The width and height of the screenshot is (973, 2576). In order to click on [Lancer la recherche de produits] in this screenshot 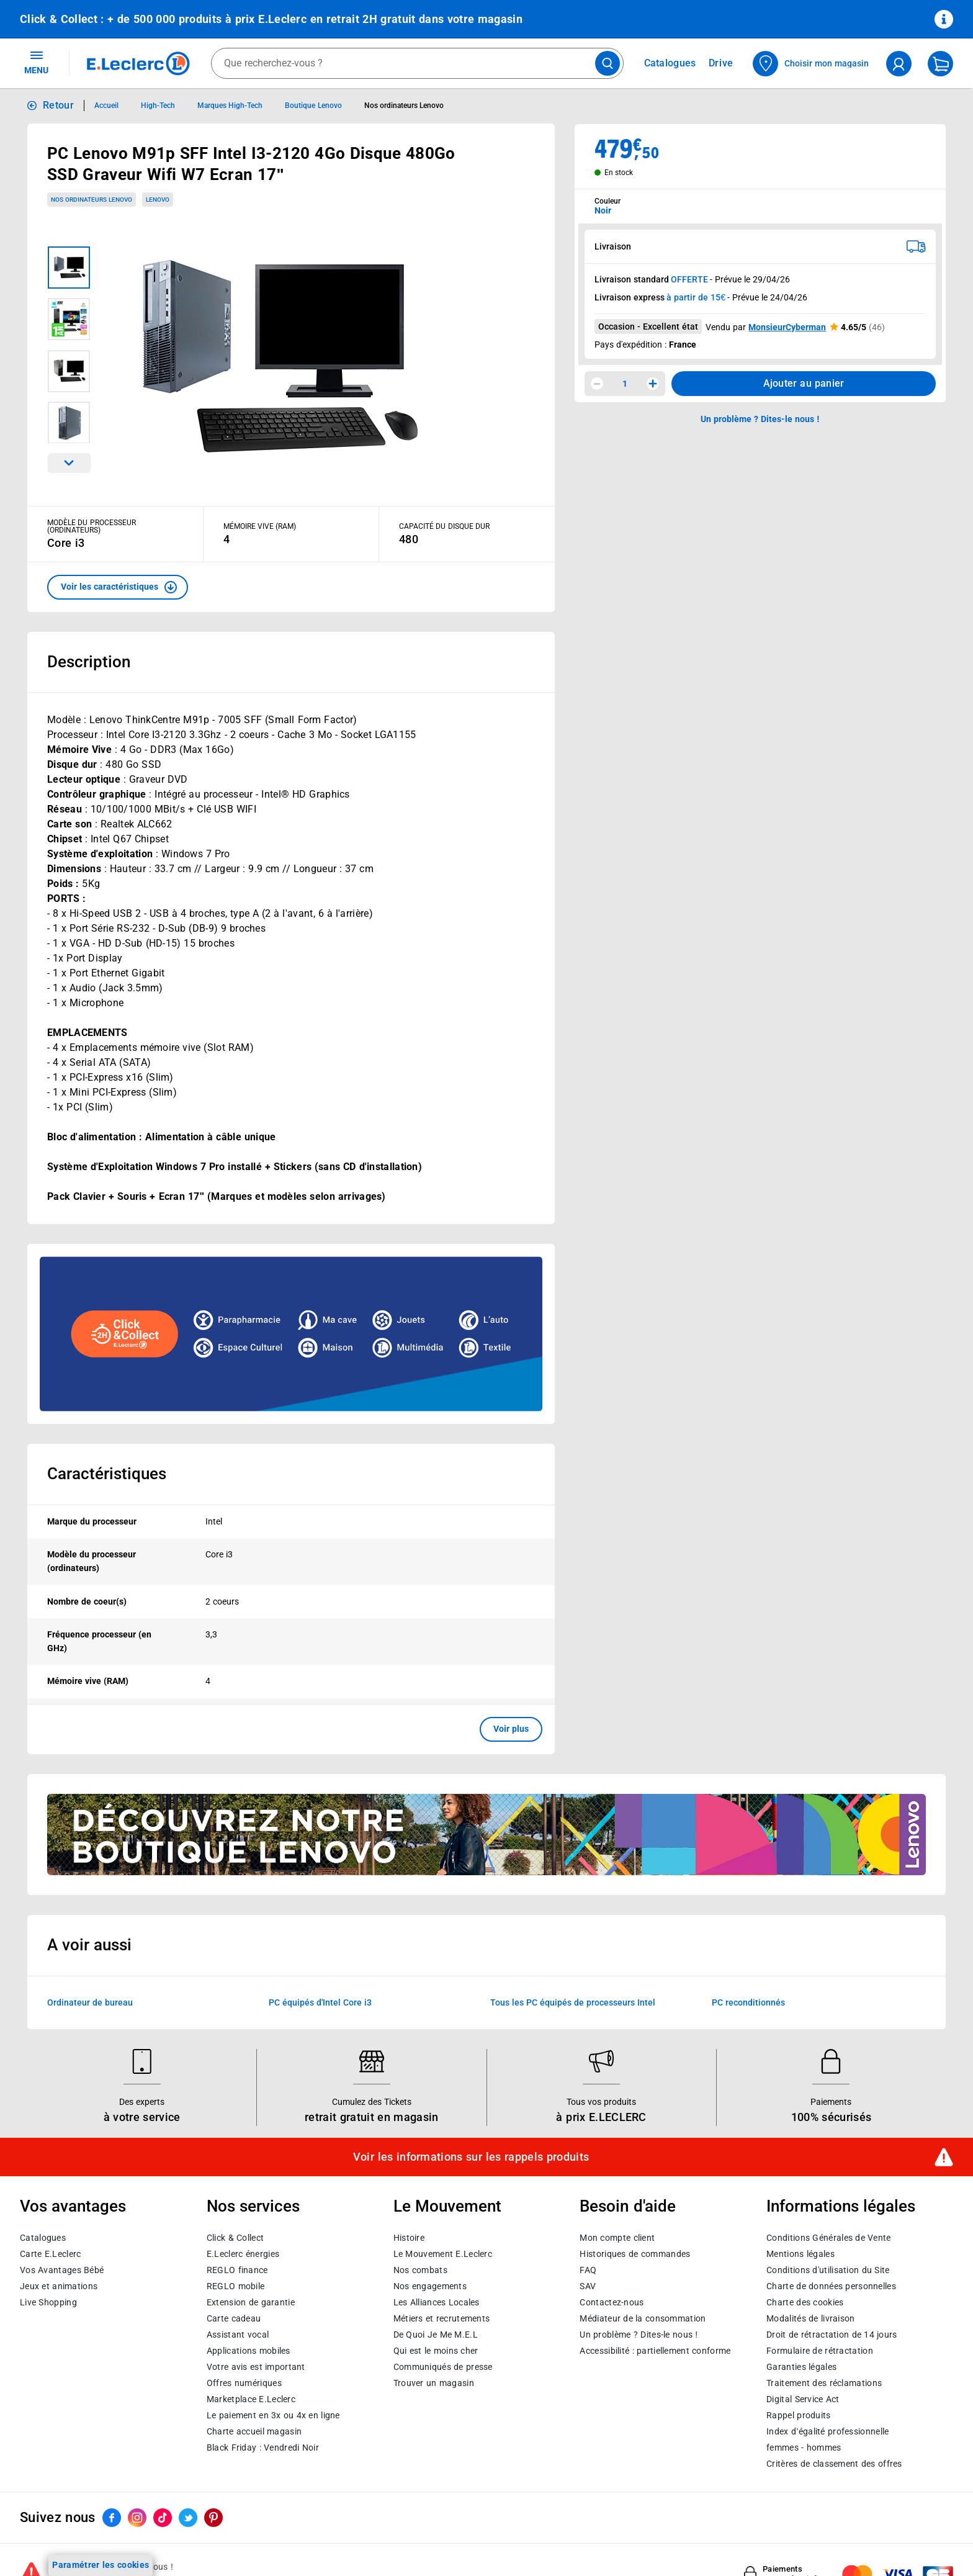, I will do `click(607, 63)`.